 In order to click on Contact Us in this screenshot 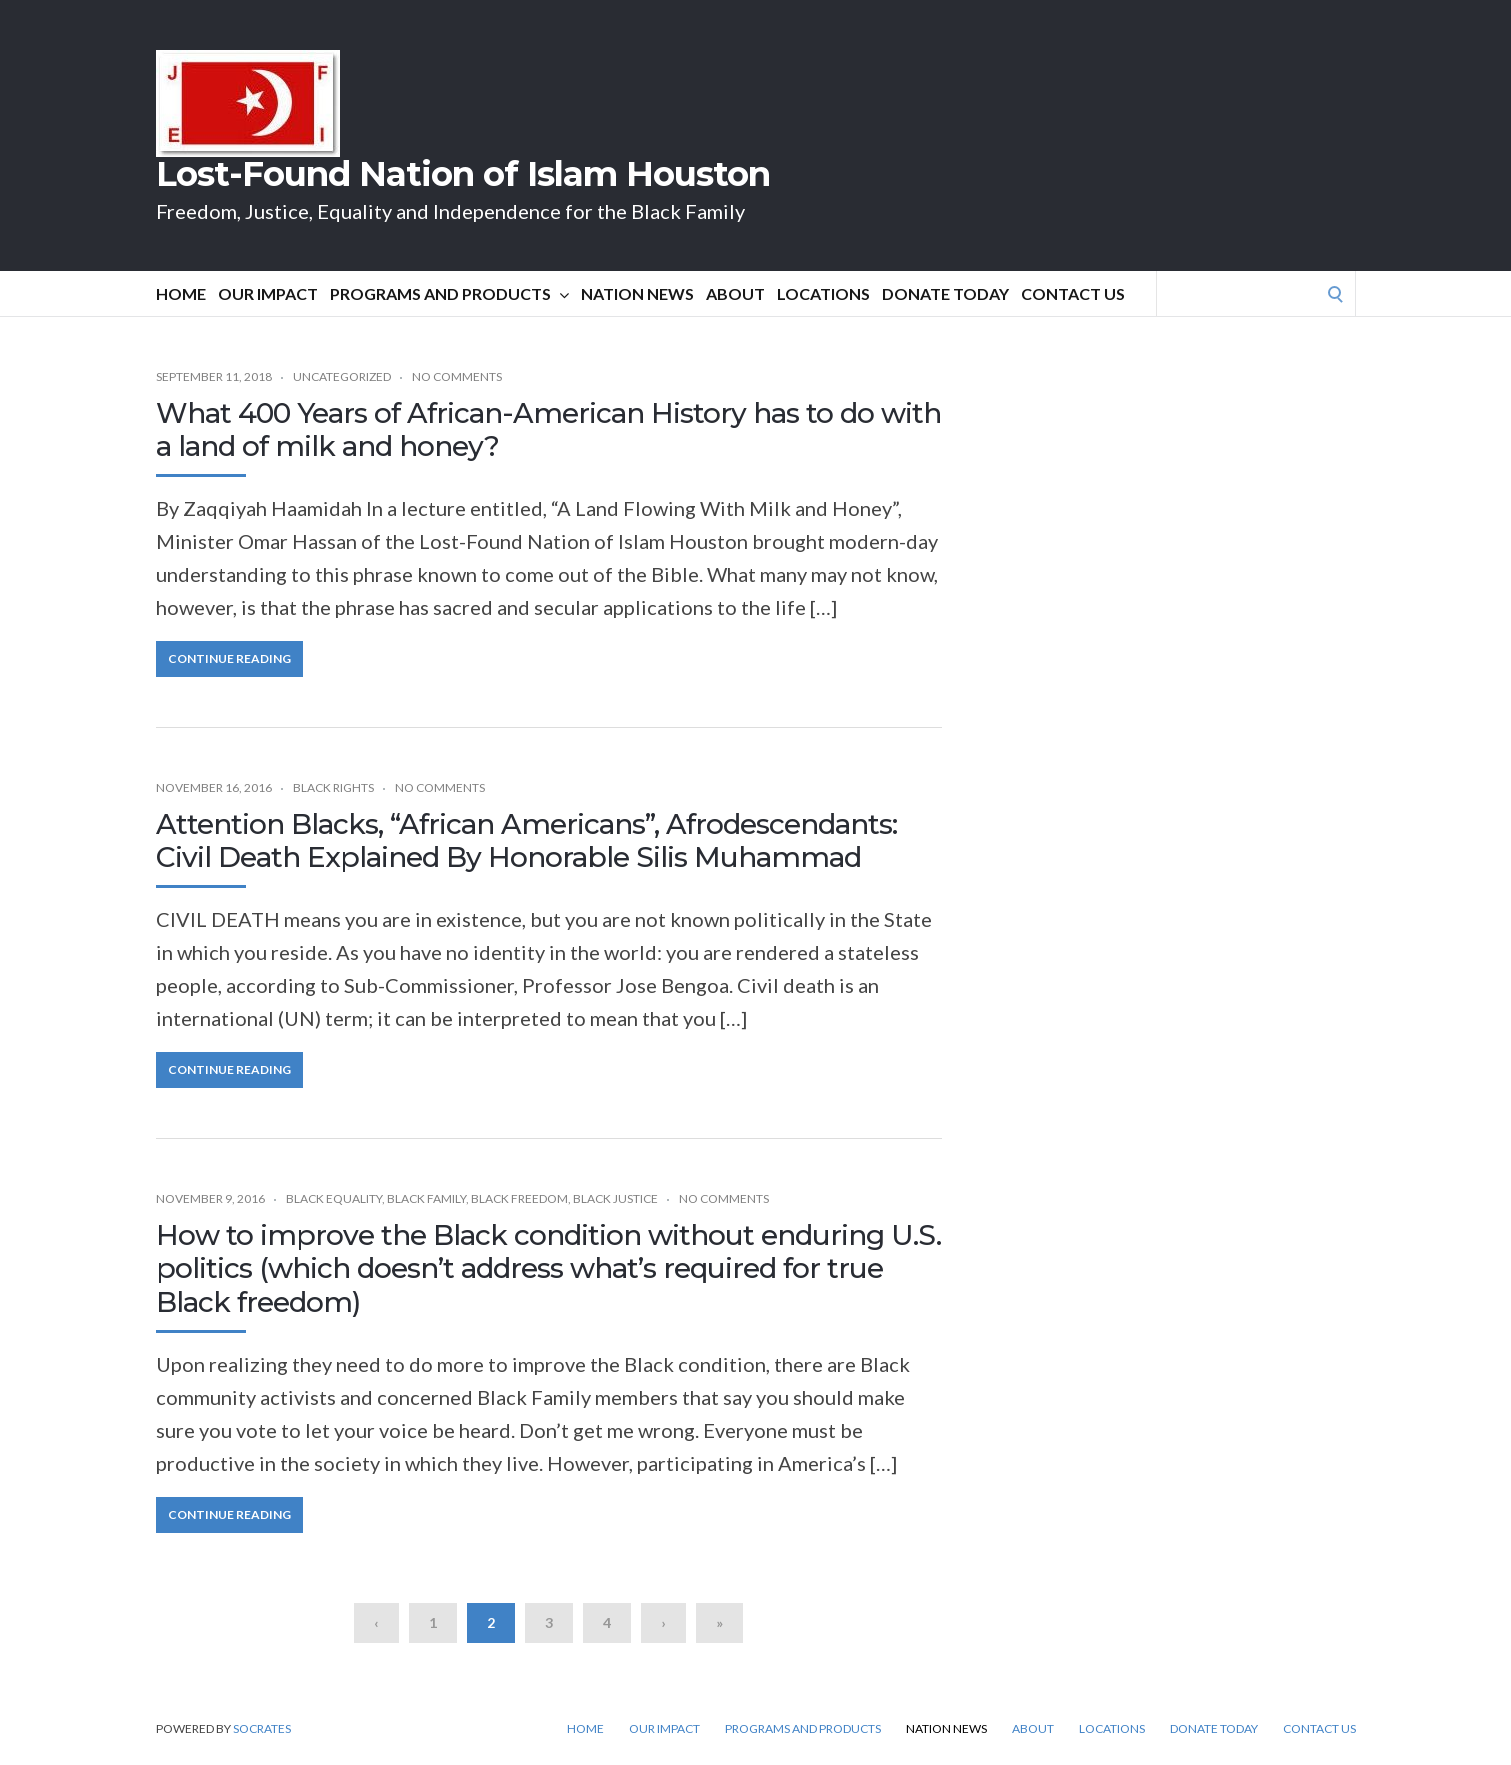, I will do `click(1073, 293)`.